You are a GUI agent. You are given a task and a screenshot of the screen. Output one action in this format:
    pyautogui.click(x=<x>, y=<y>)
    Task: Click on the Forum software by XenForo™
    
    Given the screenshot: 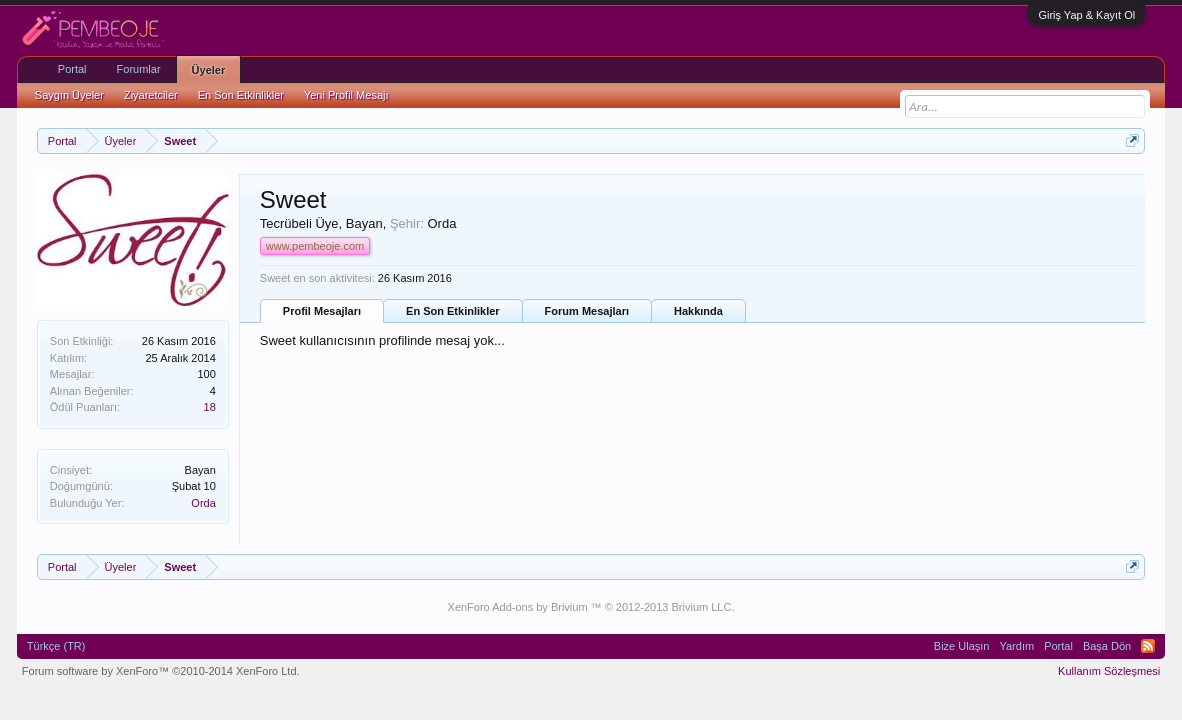 What is the action you would take?
    pyautogui.click(x=161, y=671)
    